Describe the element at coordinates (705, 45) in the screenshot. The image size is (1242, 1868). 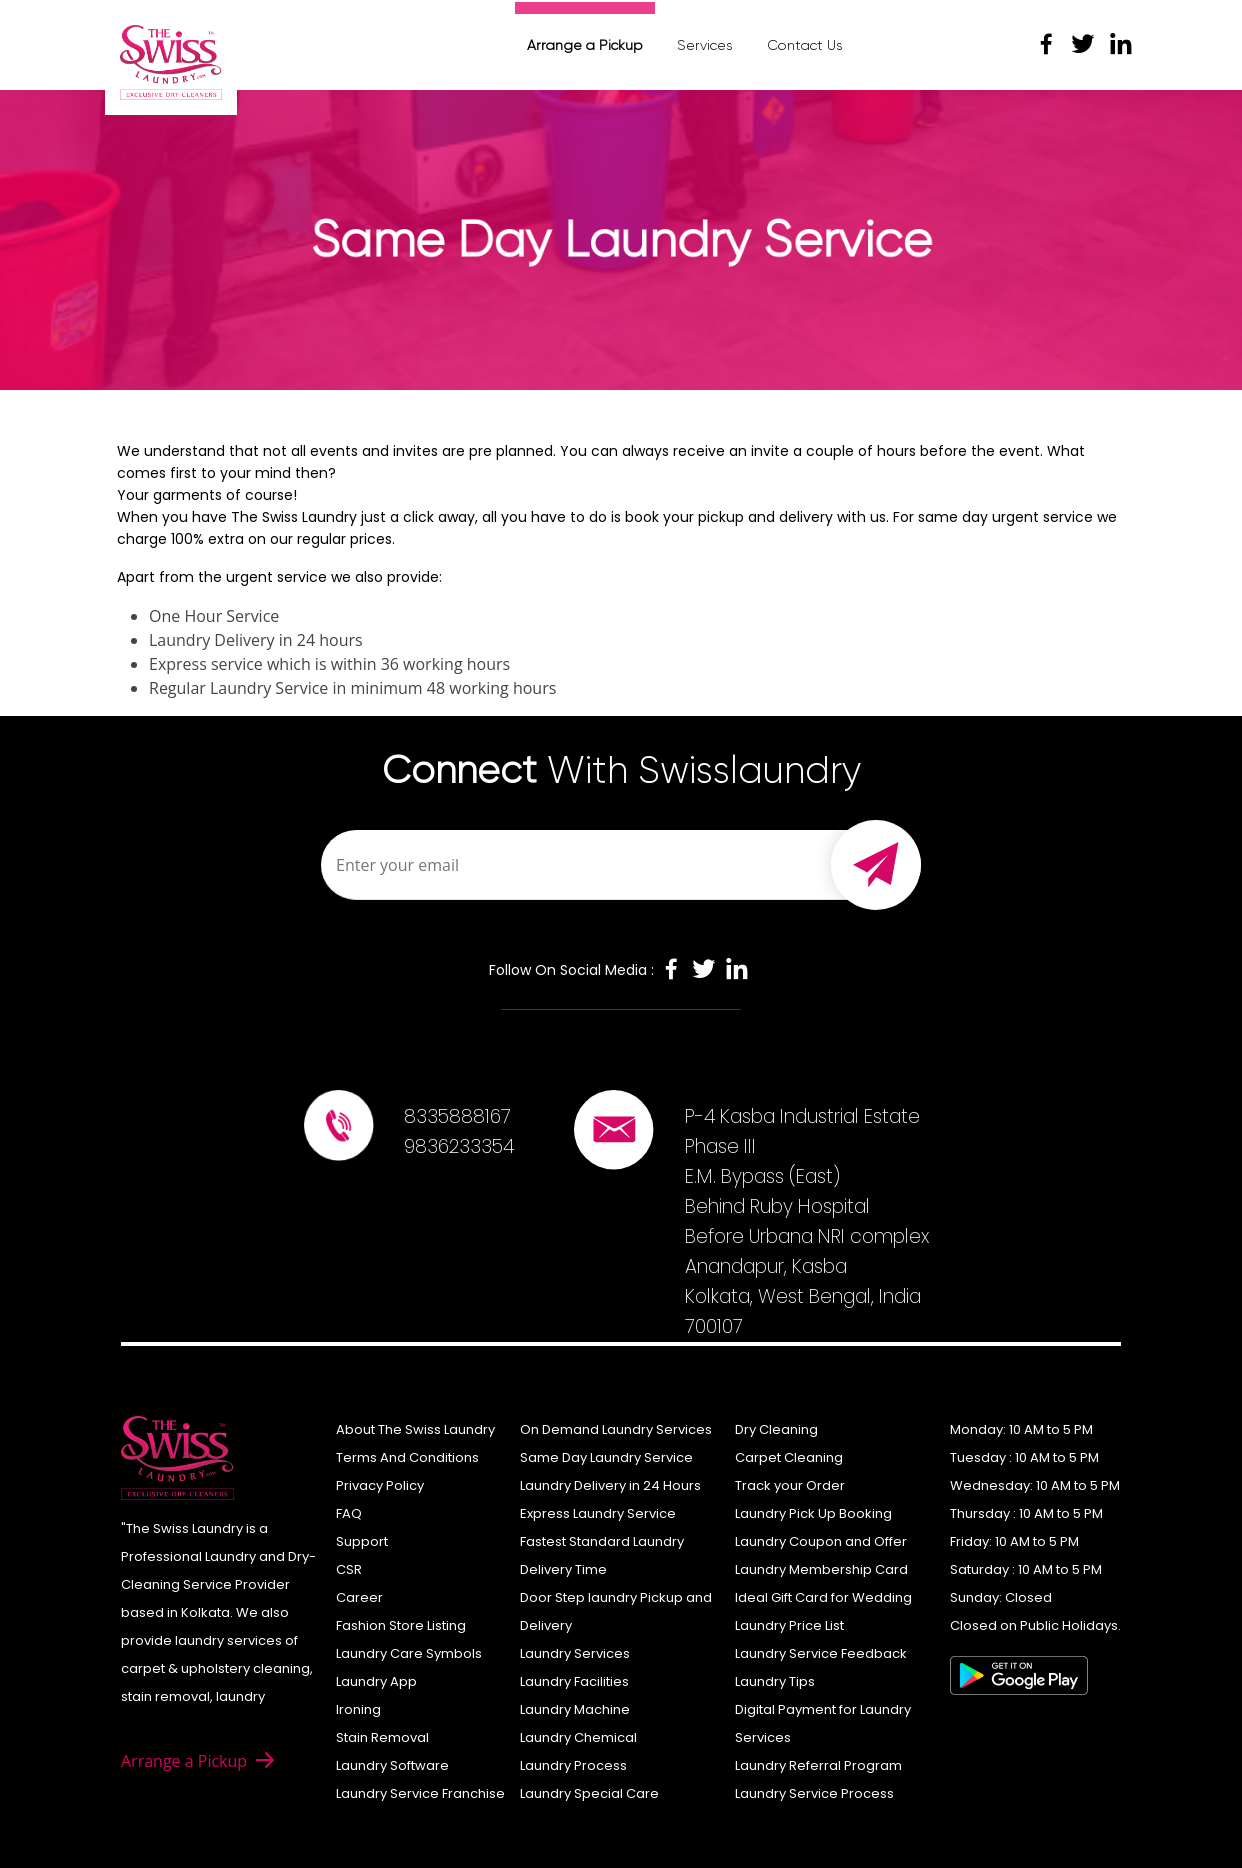
I see `Services` at that location.